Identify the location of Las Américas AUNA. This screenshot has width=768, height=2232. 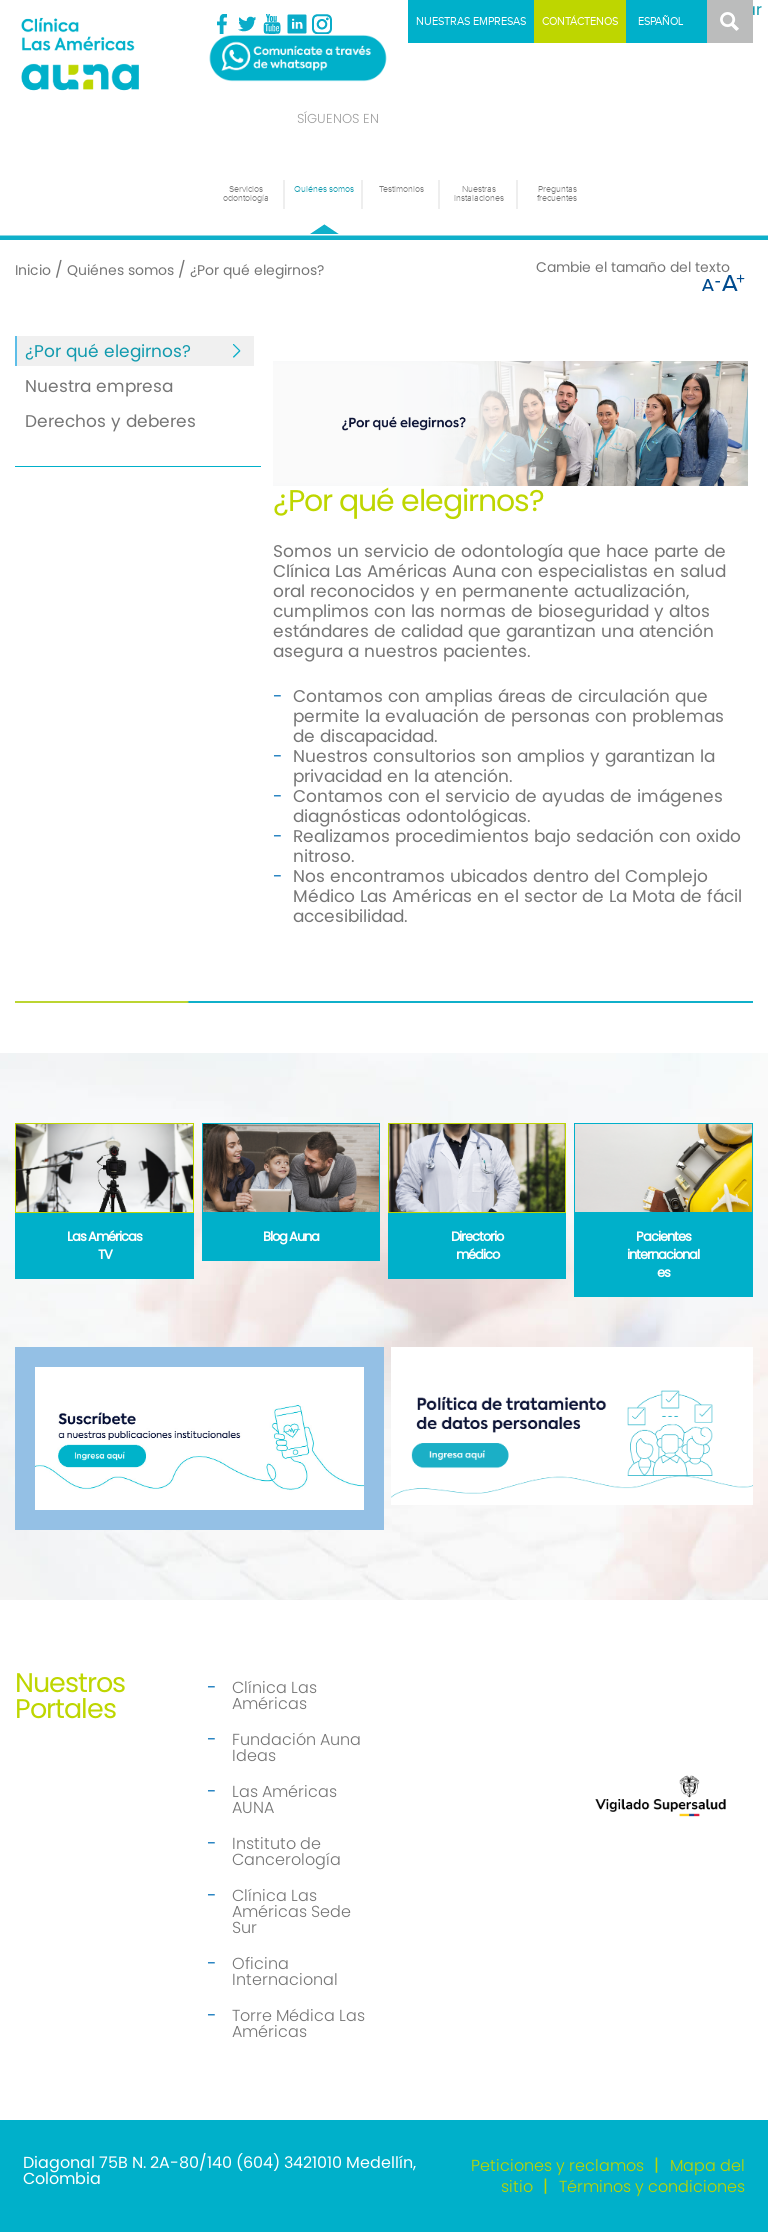
(284, 1799).